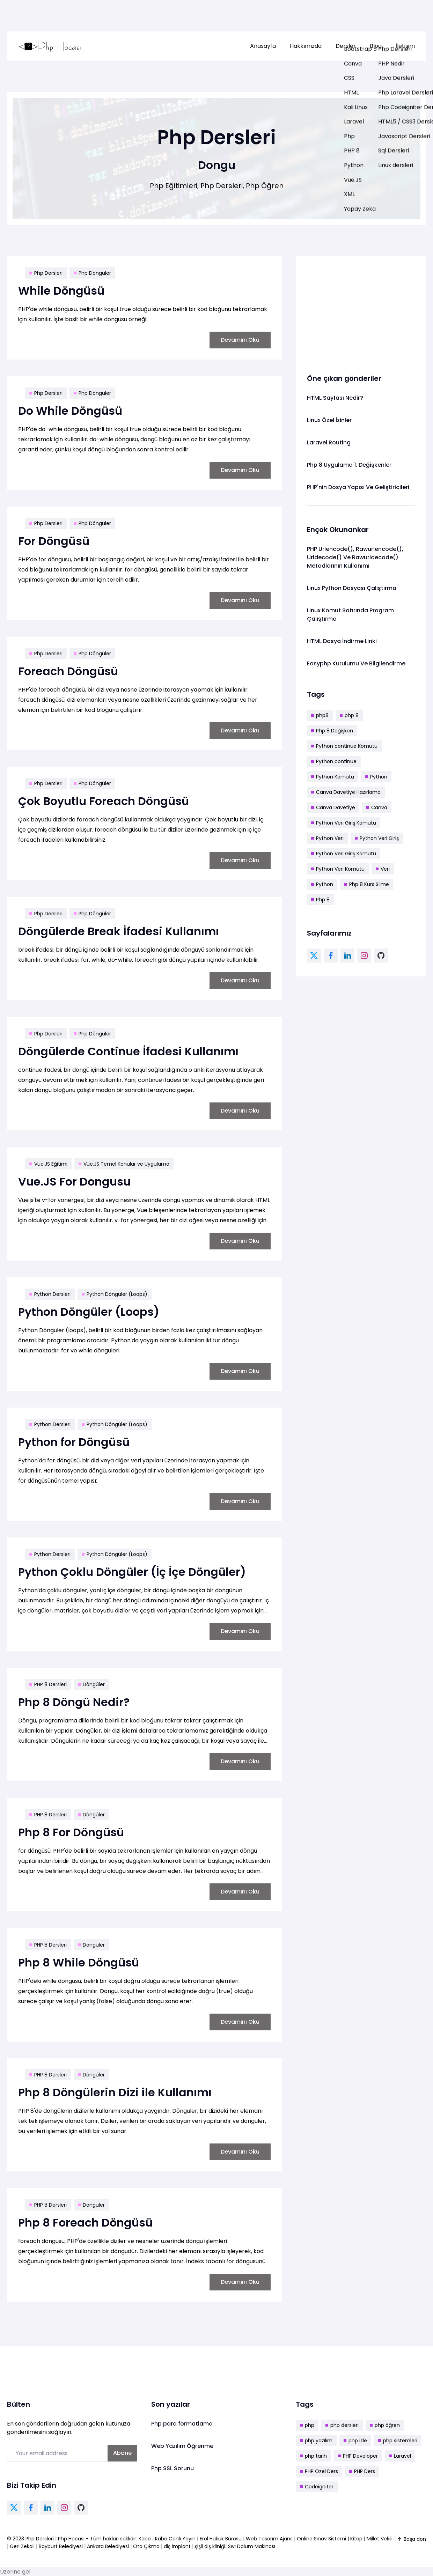 This screenshot has height=2576, width=433. I want to click on şişli diş kliniği, so click(210, 2546).